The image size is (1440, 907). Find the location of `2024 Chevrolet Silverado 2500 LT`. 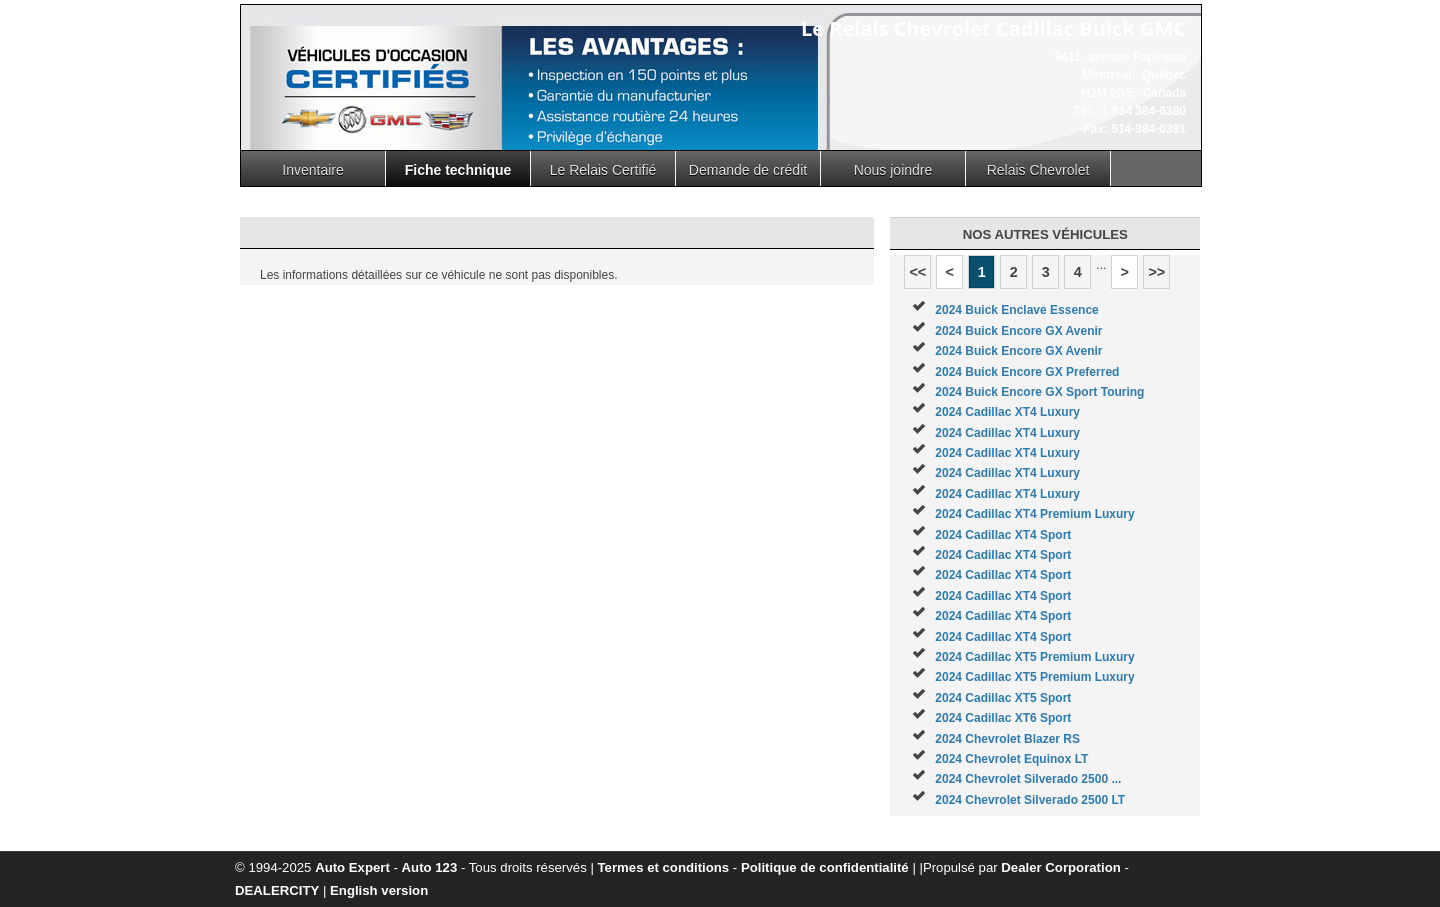

2024 Chevrolet Silverado 2500 LT is located at coordinates (1030, 800).